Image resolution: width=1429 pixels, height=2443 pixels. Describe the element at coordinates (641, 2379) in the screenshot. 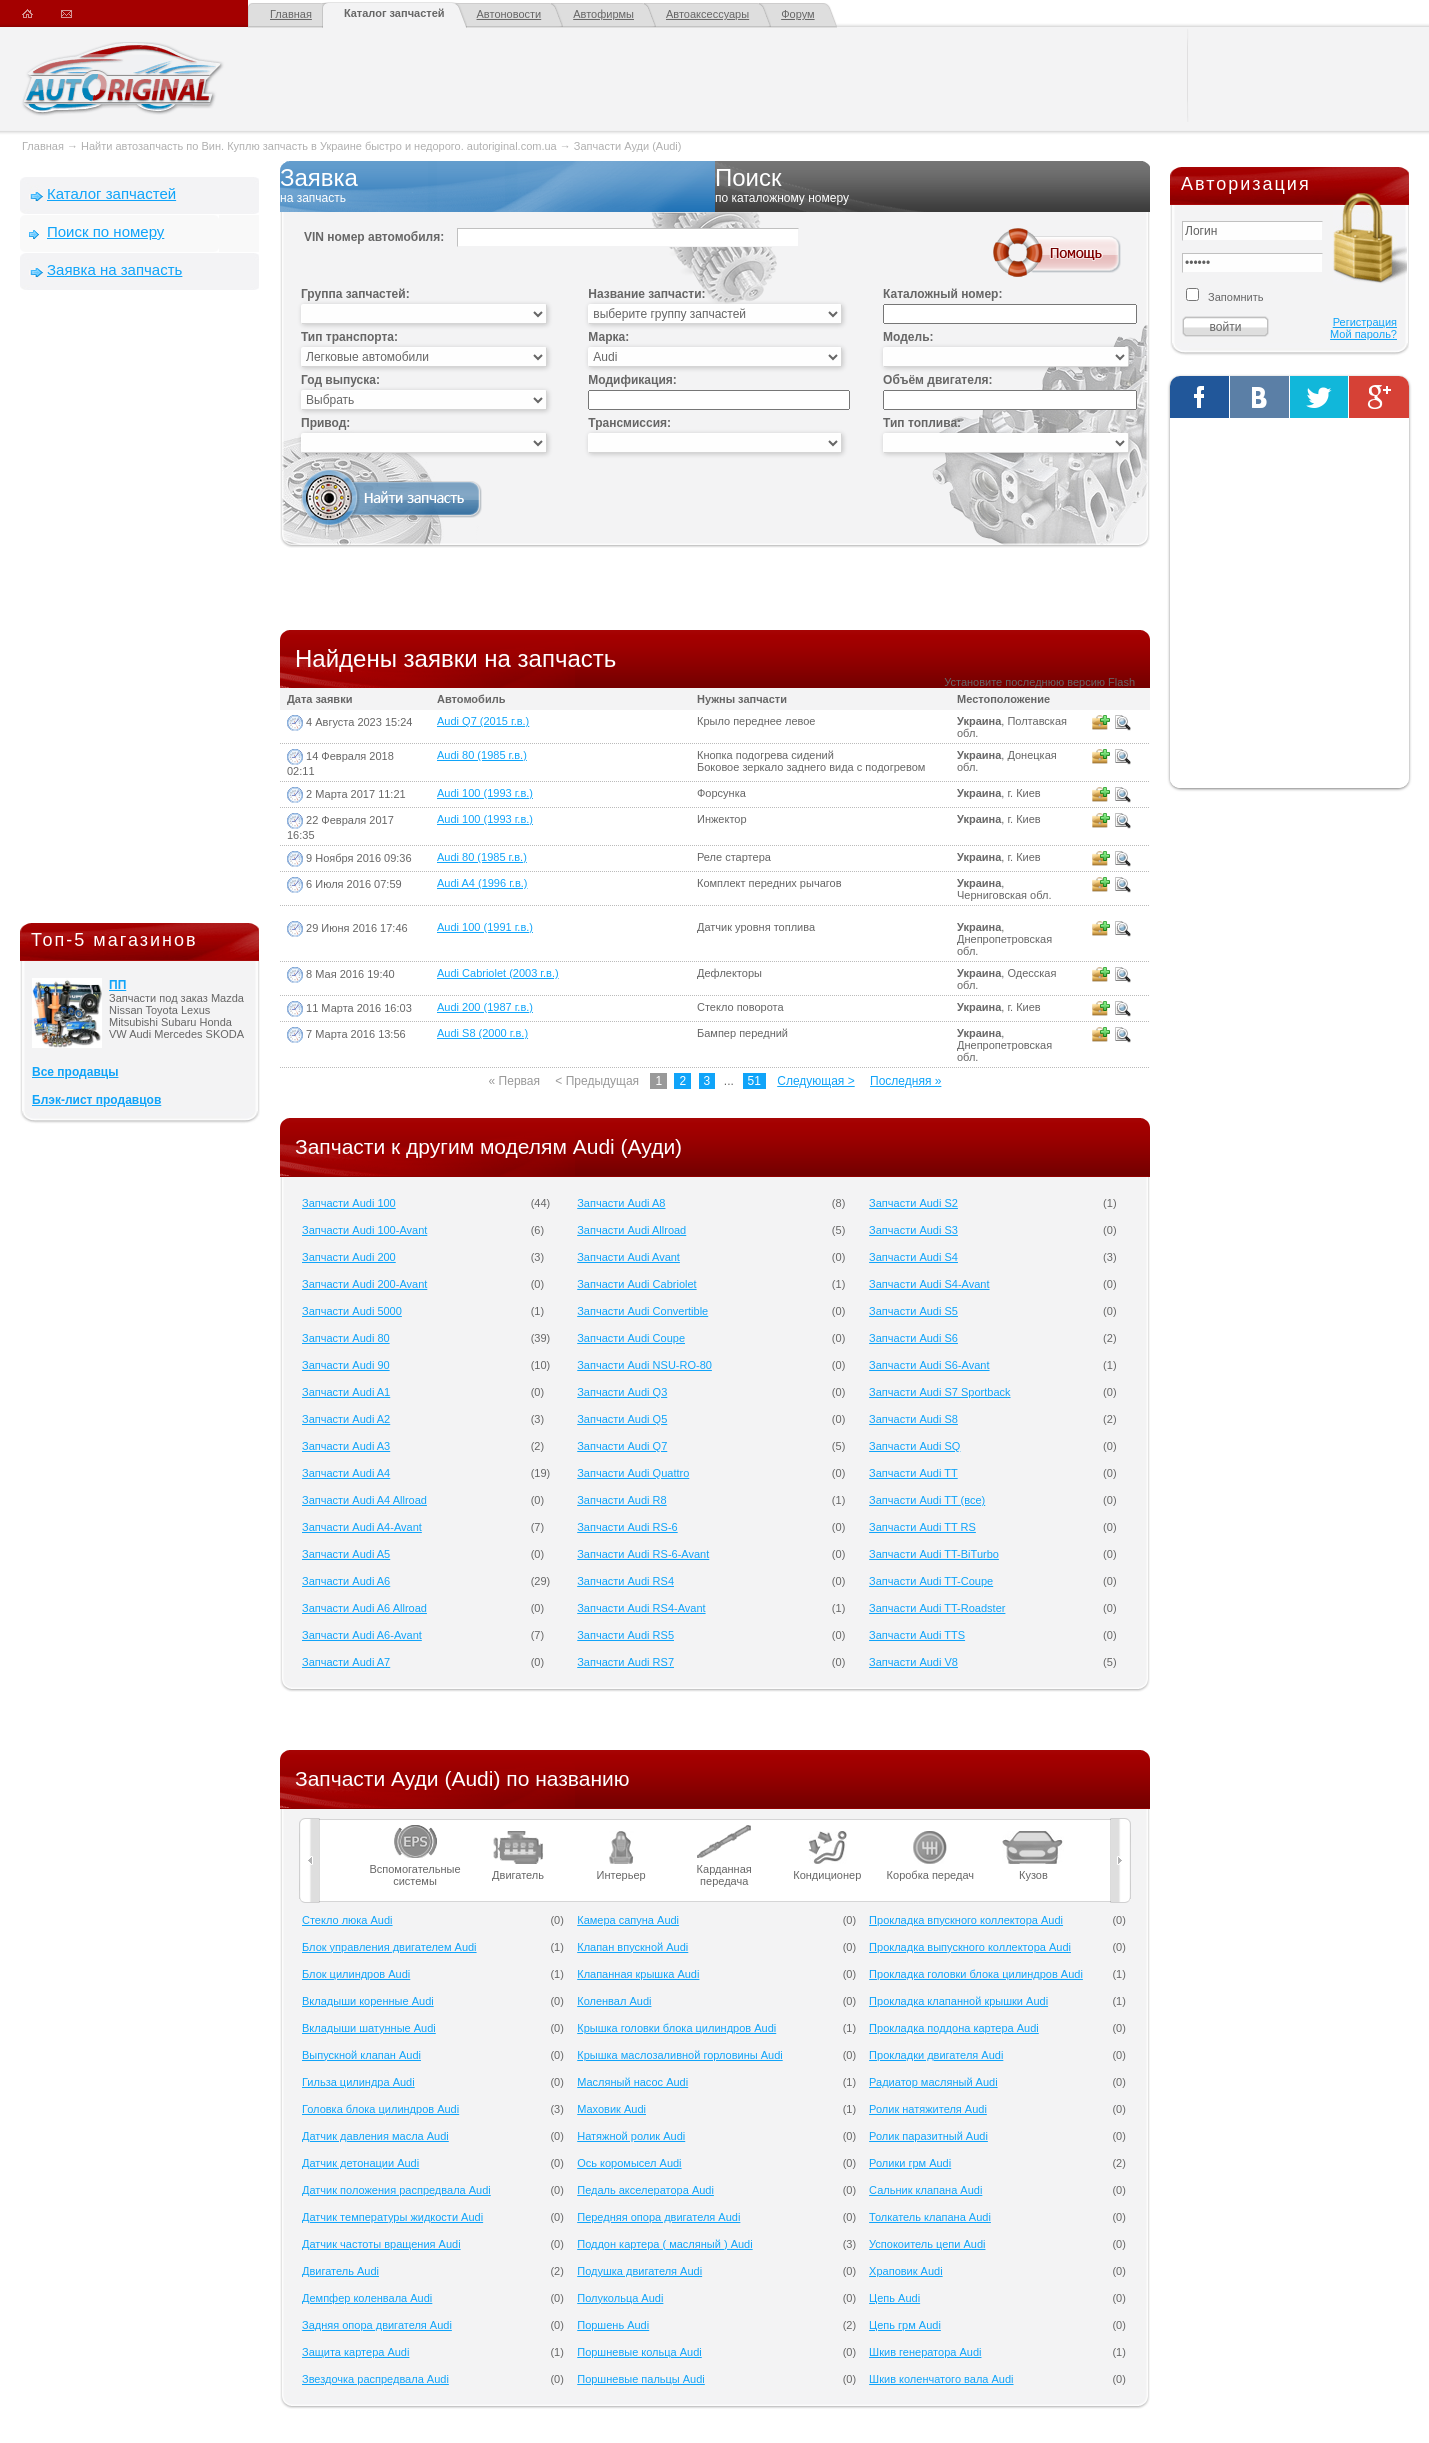

I see `Поршневые пальцы Audi` at that location.